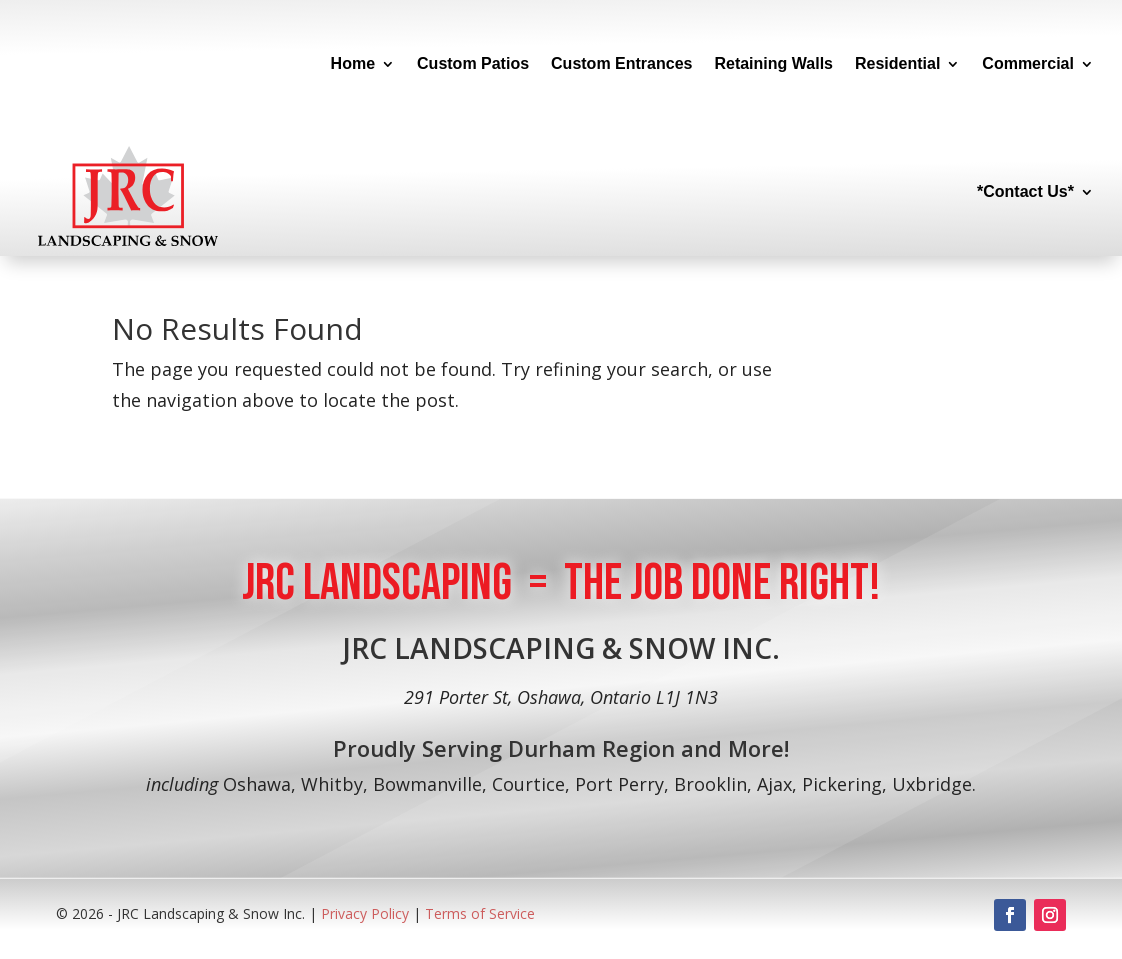  Describe the element at coordinates (473, 63) in the screenshot. I see `Custom Patios` at that location.